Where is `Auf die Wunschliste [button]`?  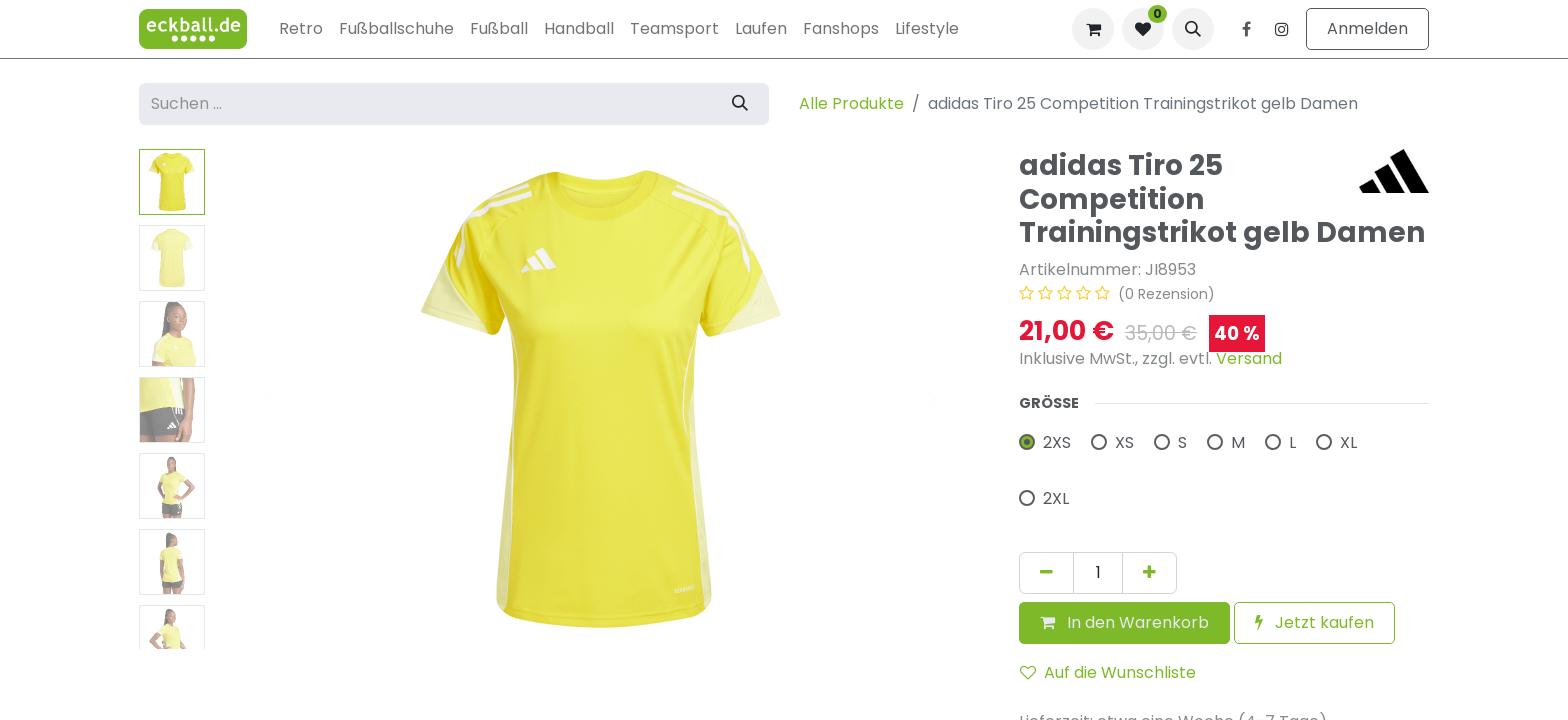
Auf die Wunschliste [button] is located at coordinates (1108, 672).